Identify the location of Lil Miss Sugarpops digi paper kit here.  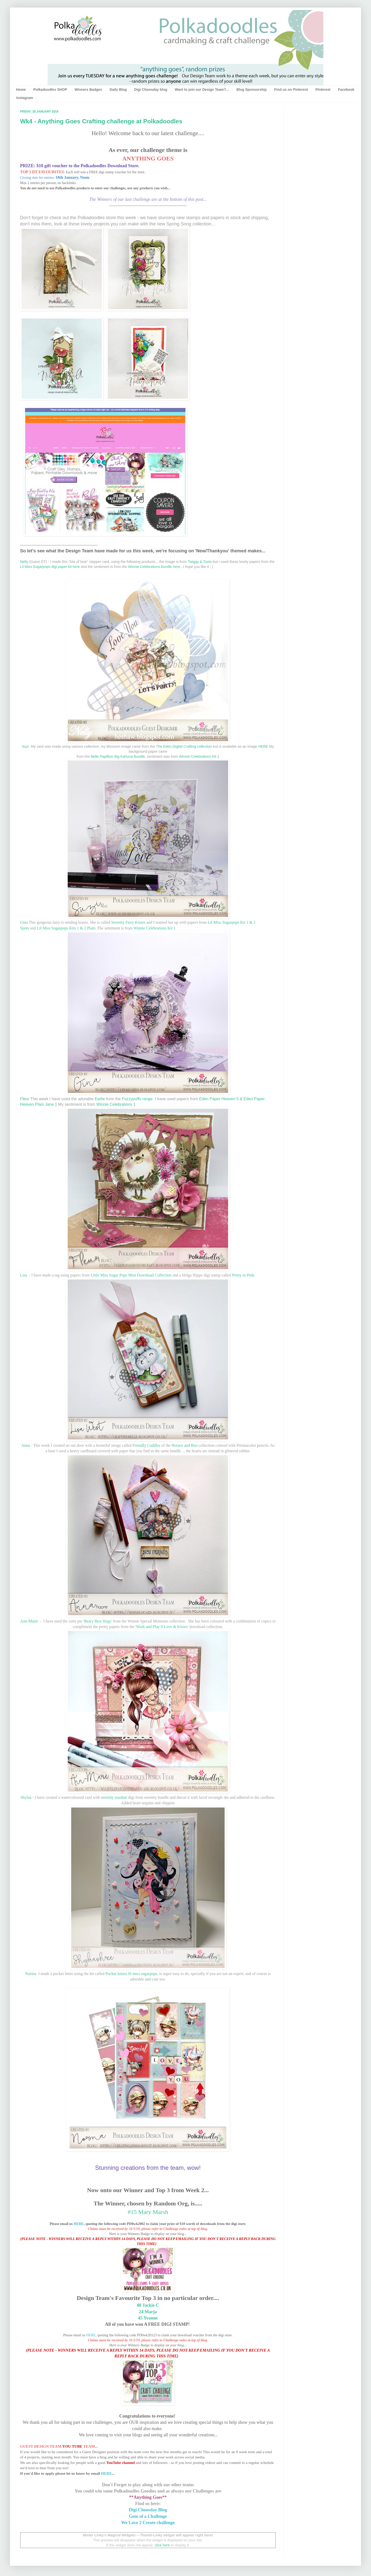
(50, 567).